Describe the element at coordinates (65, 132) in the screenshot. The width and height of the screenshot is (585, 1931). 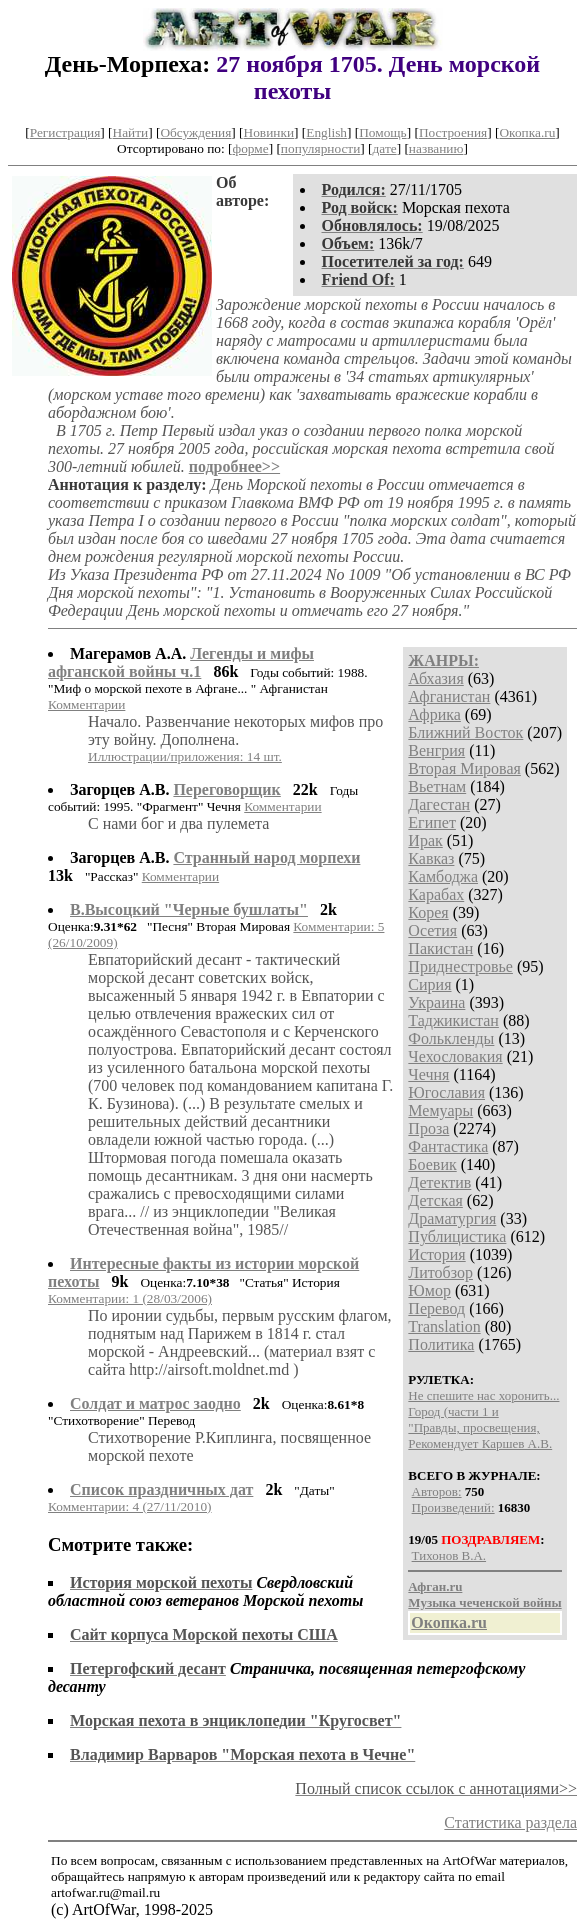
I see `Регистрация` at that location.